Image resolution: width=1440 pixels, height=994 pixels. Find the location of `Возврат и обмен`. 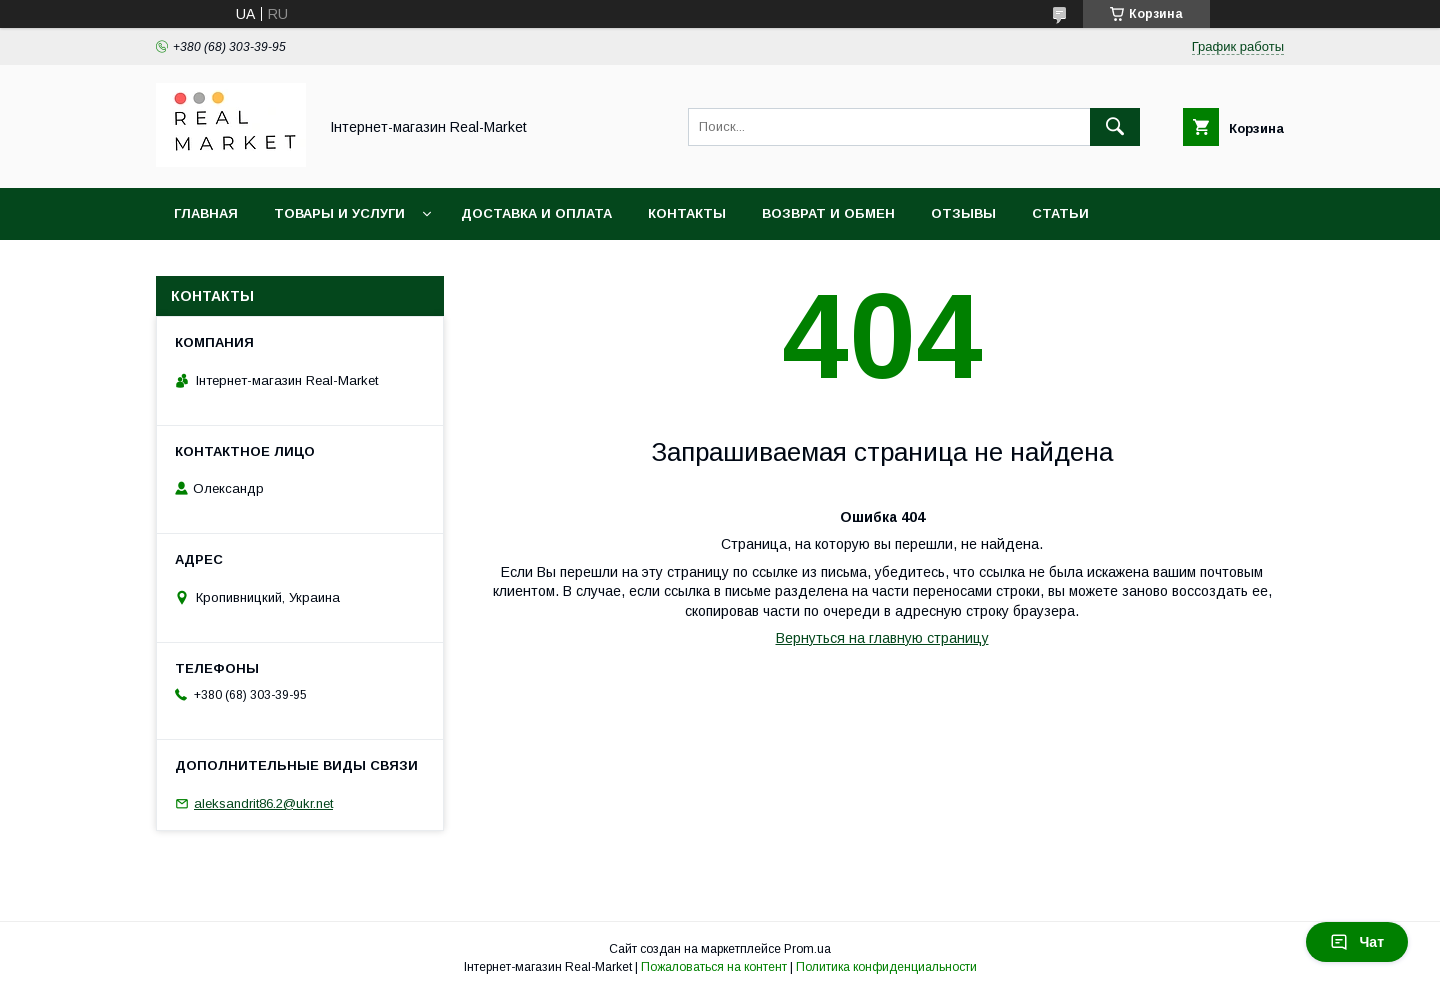

Возврат и обмен is located at coordinates (828, 213).